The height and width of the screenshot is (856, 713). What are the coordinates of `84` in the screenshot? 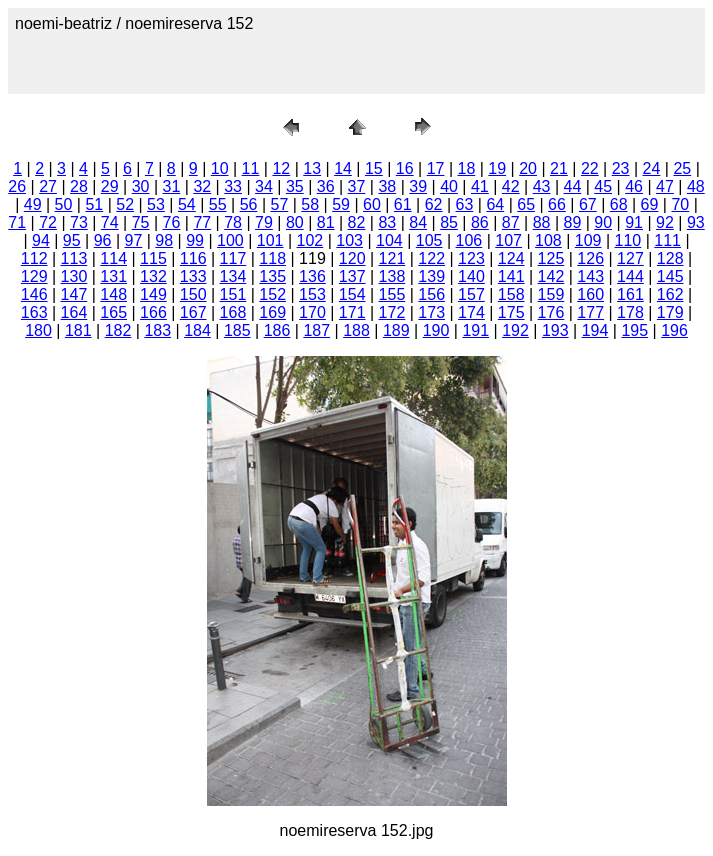 It's located at (418, 222).